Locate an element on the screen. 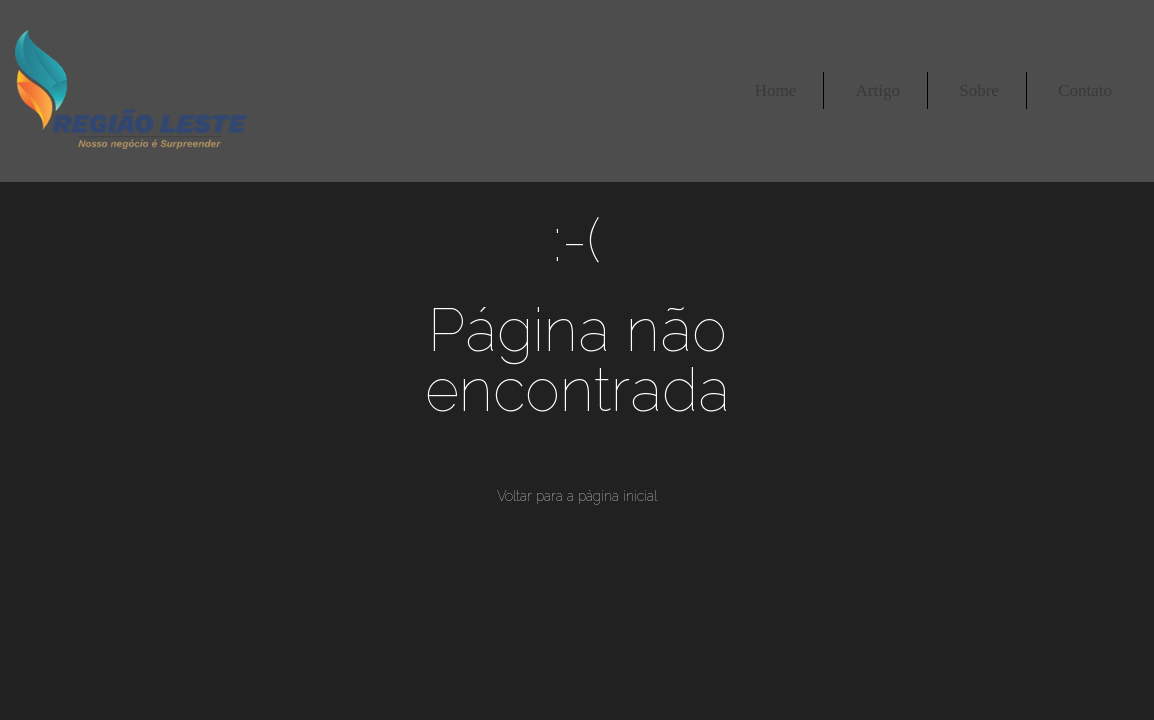 The image size is (1154, 720). Sobre is located at coordinates (979, 90).